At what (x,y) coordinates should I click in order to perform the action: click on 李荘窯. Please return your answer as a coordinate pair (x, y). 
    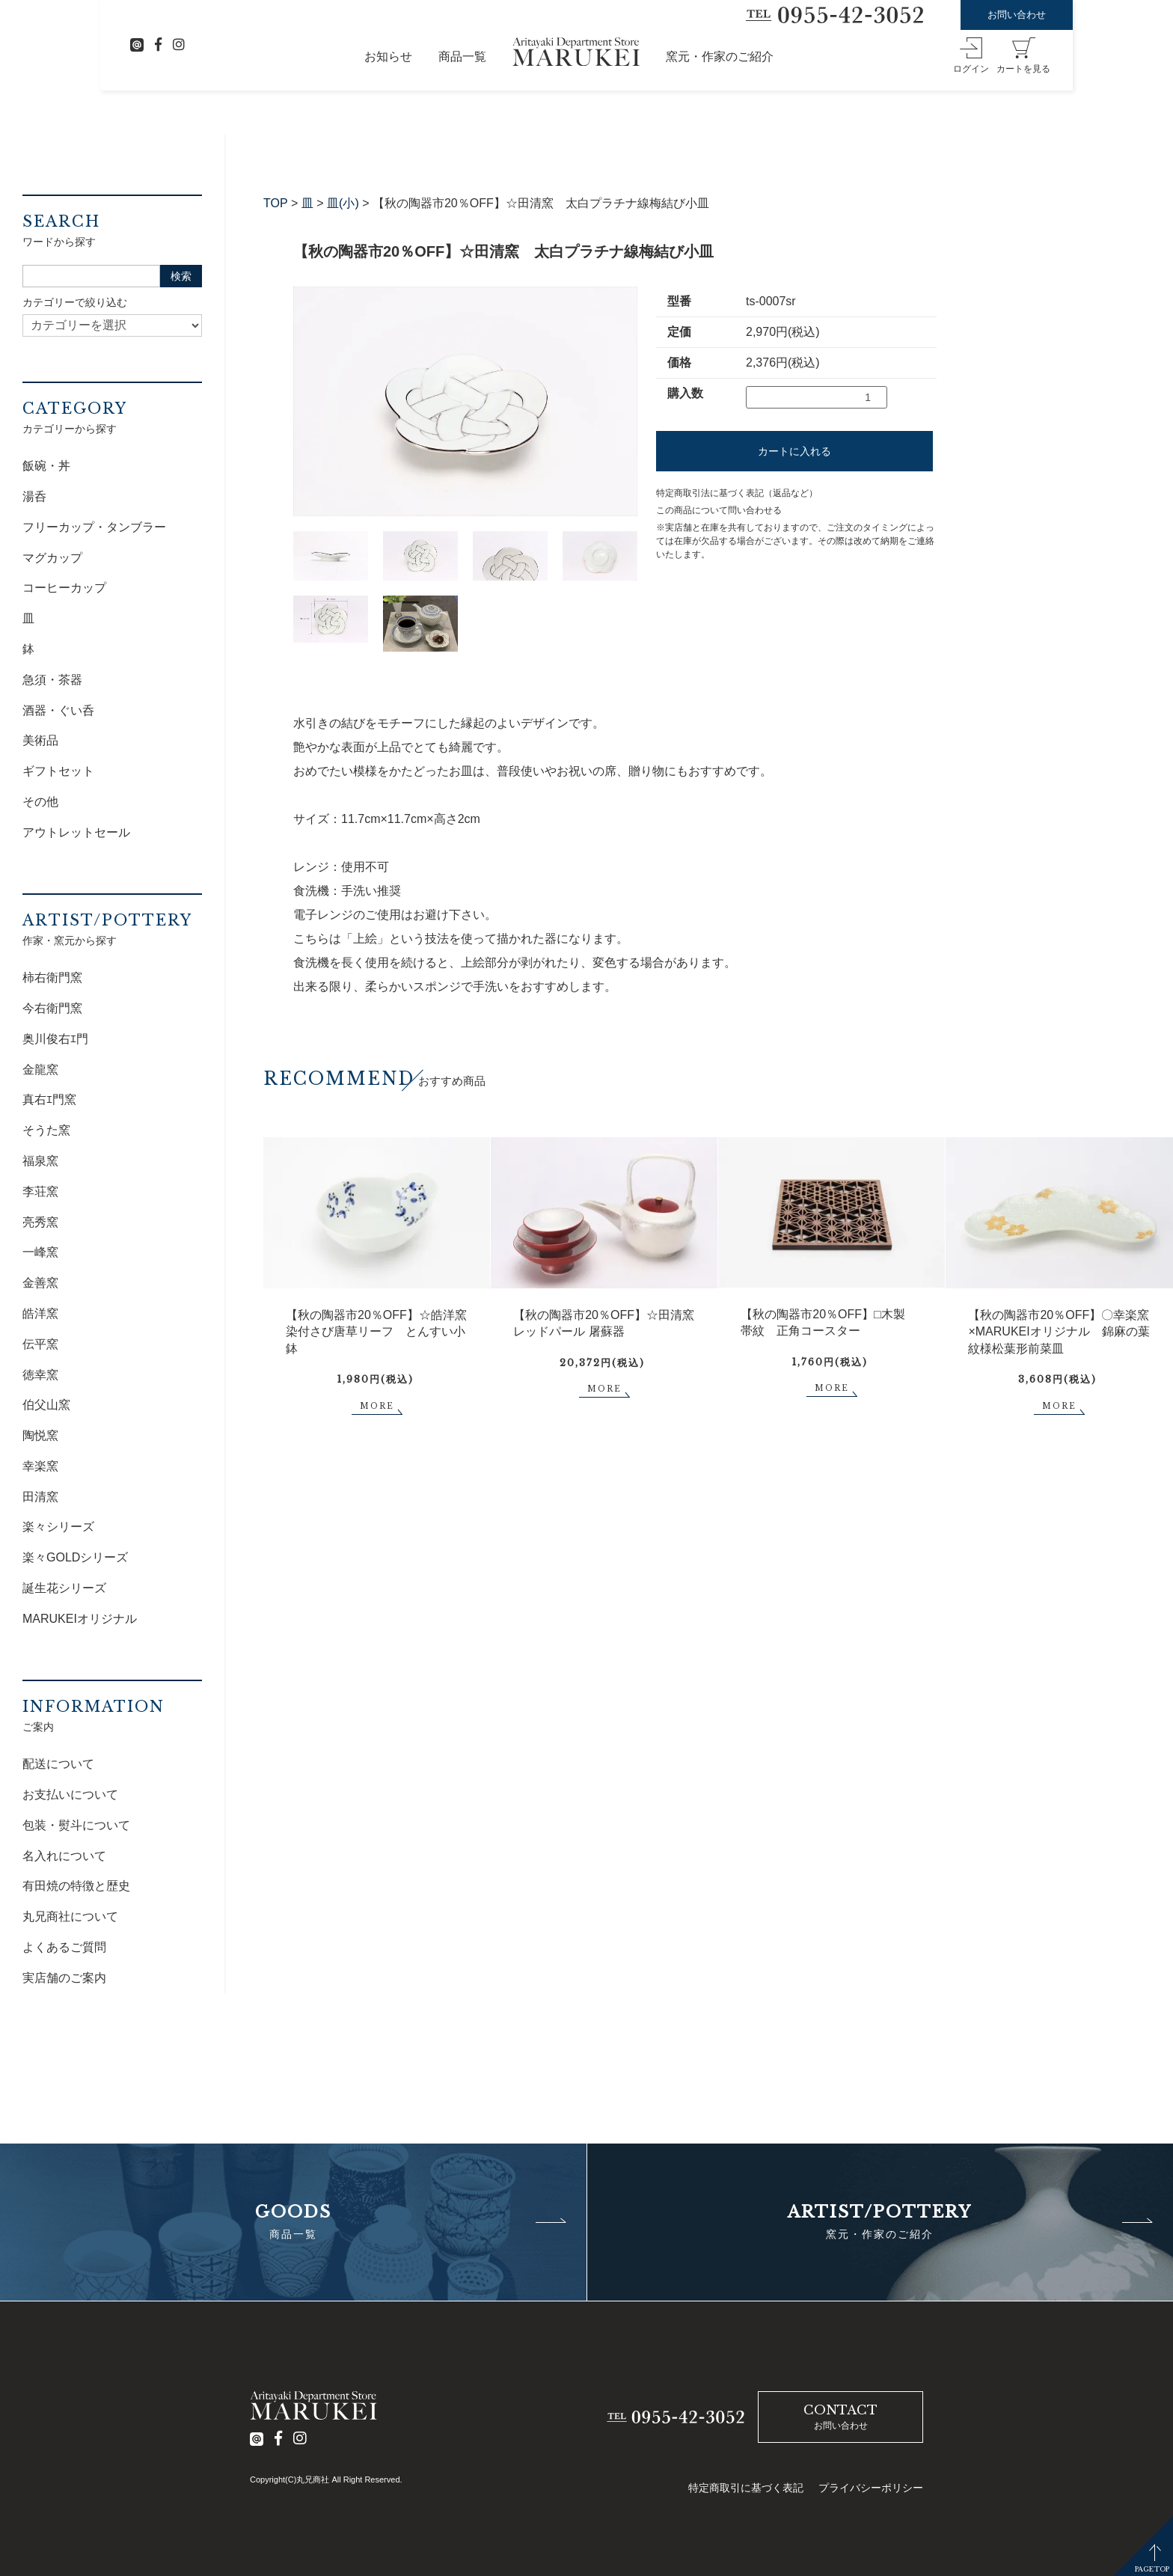
    Looking at the image, I should click on (40, 1191).